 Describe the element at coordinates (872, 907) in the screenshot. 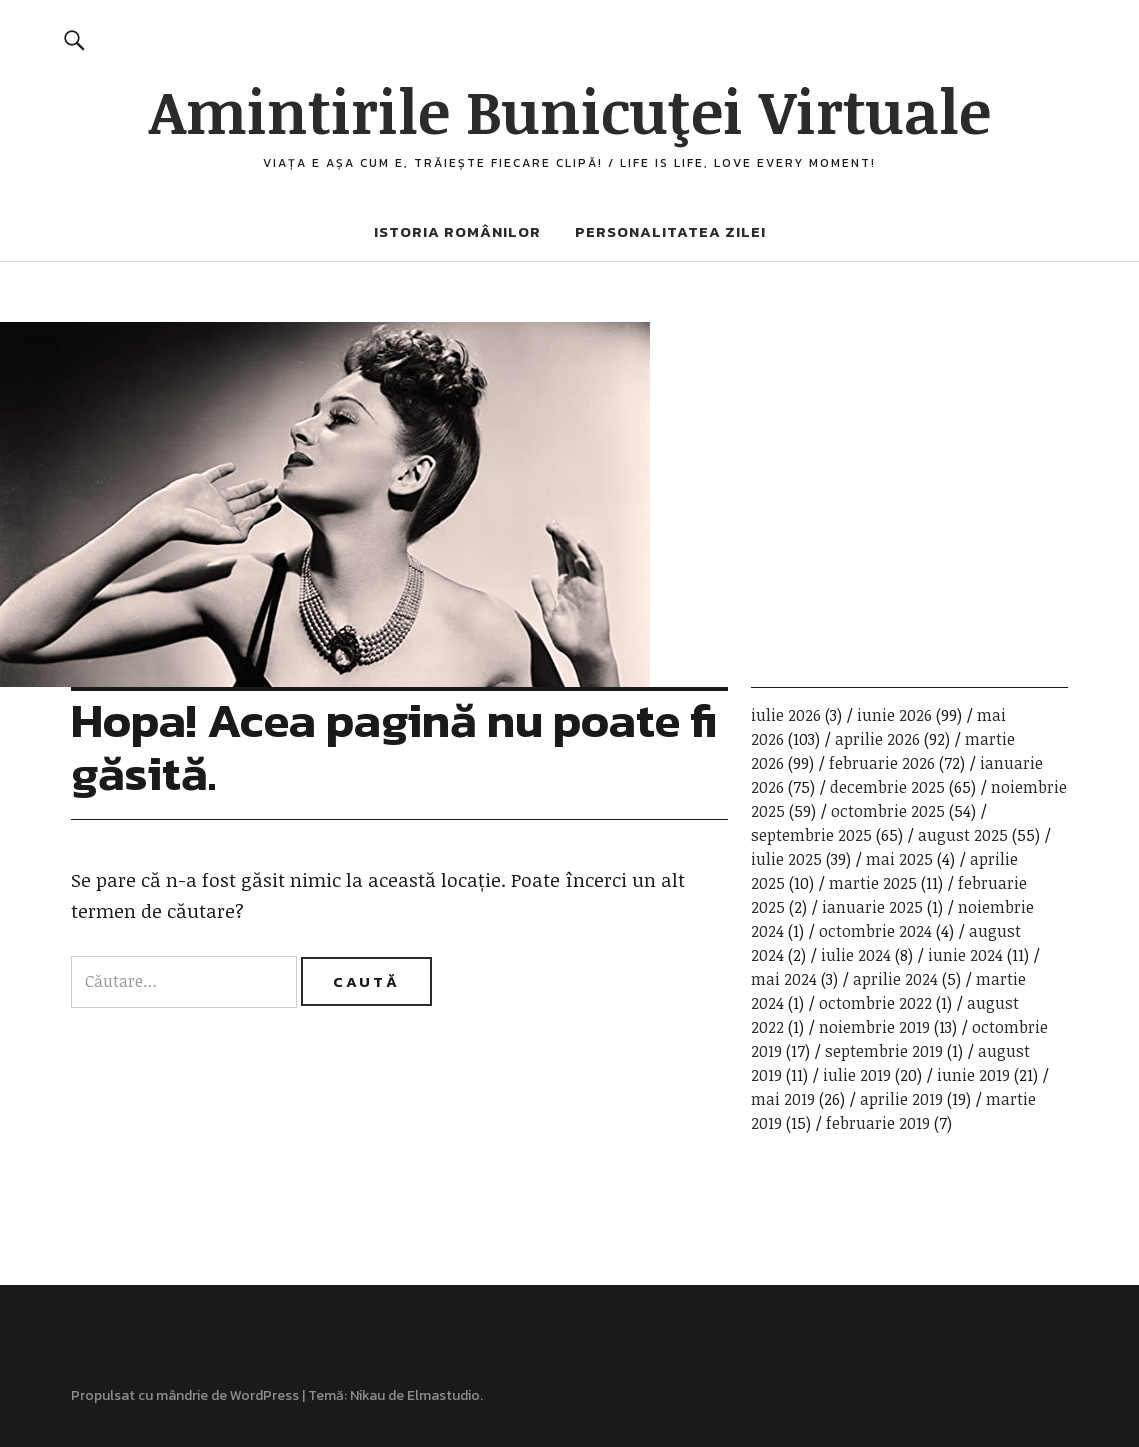

I see `ianuarie 2025` at that location.